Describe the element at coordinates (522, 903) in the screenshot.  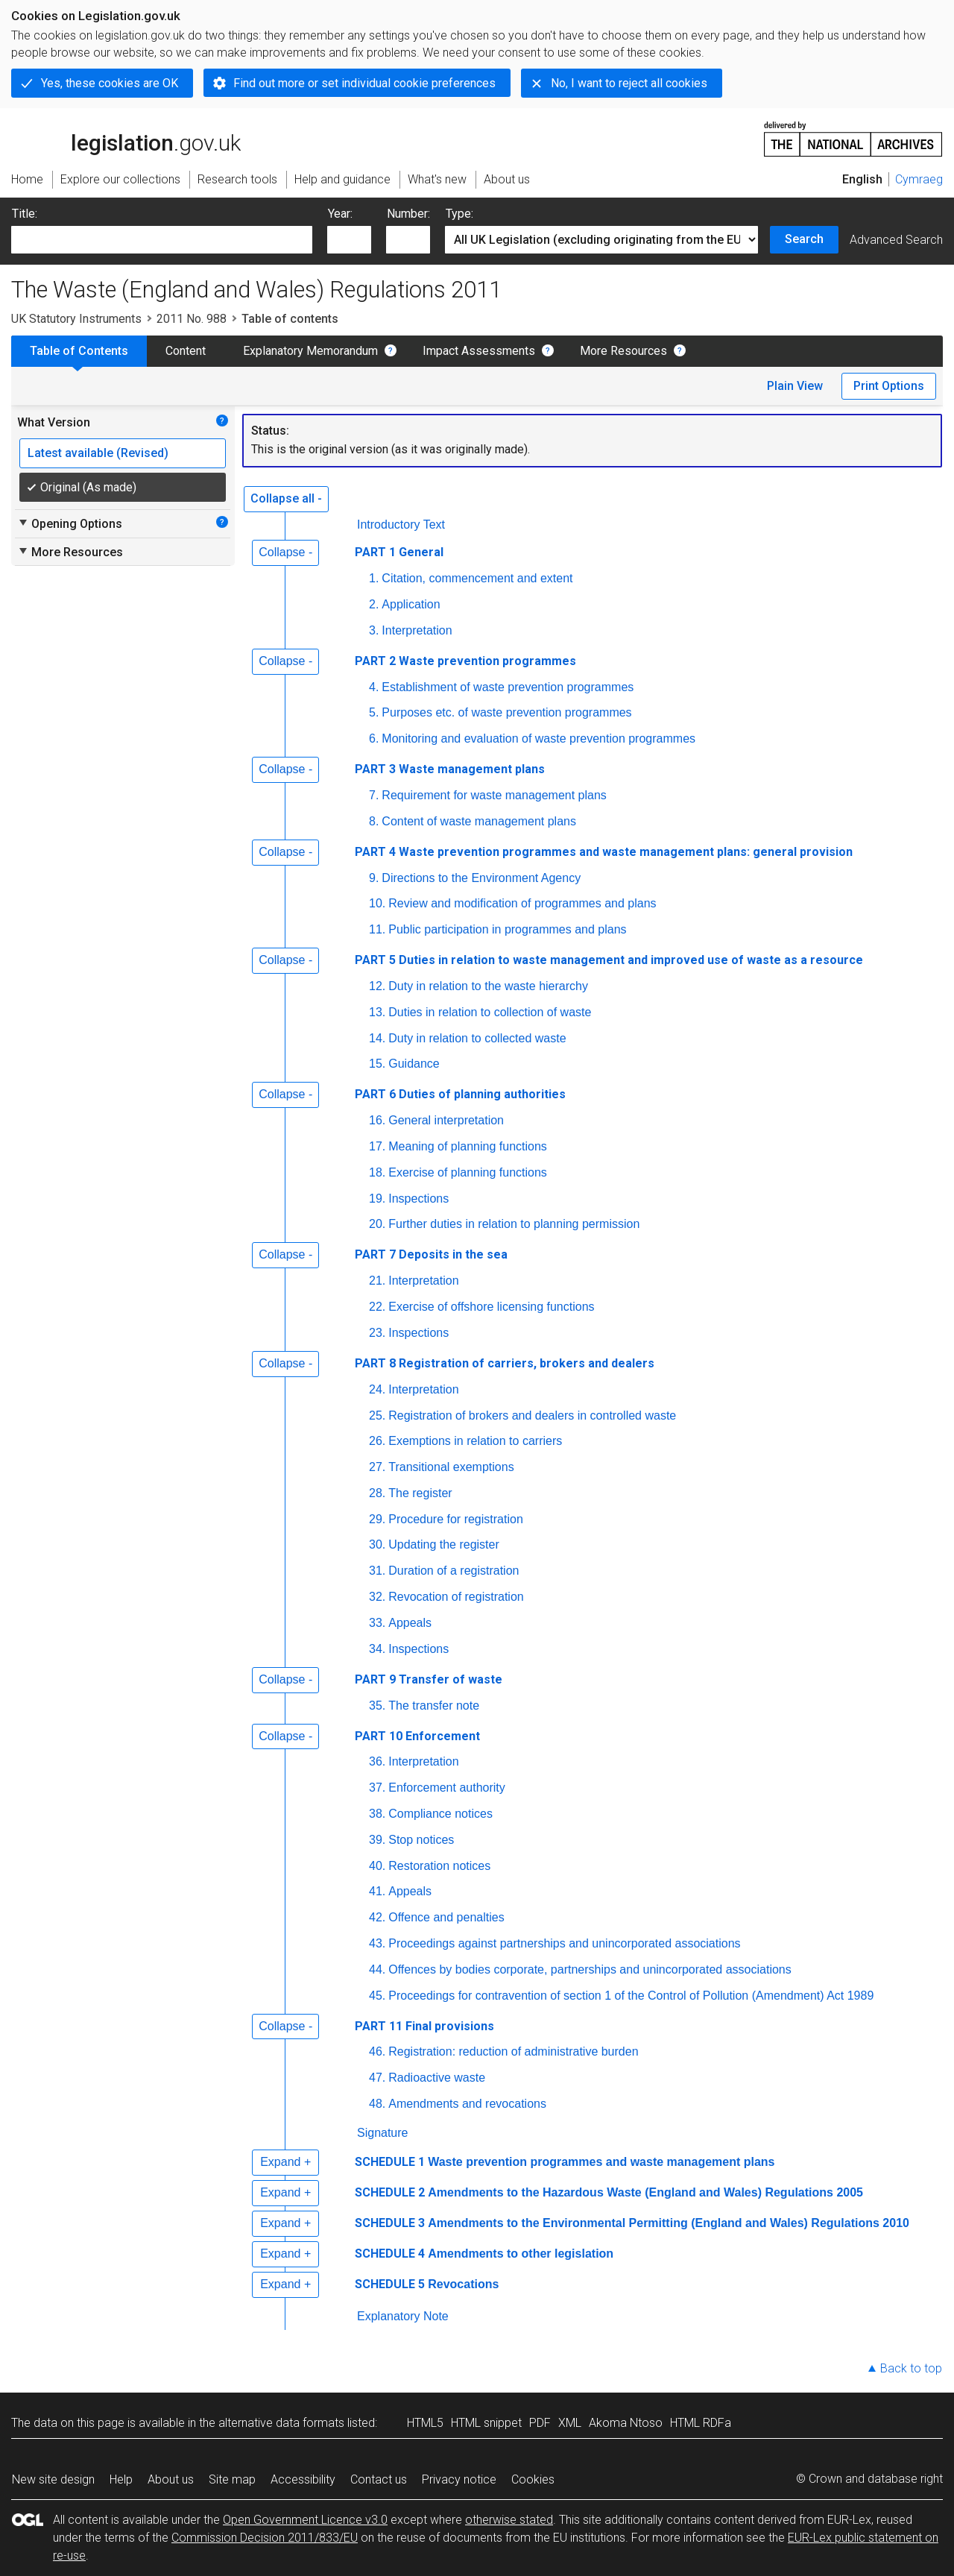
I see `Review and modification of programmes and plans` at that location.